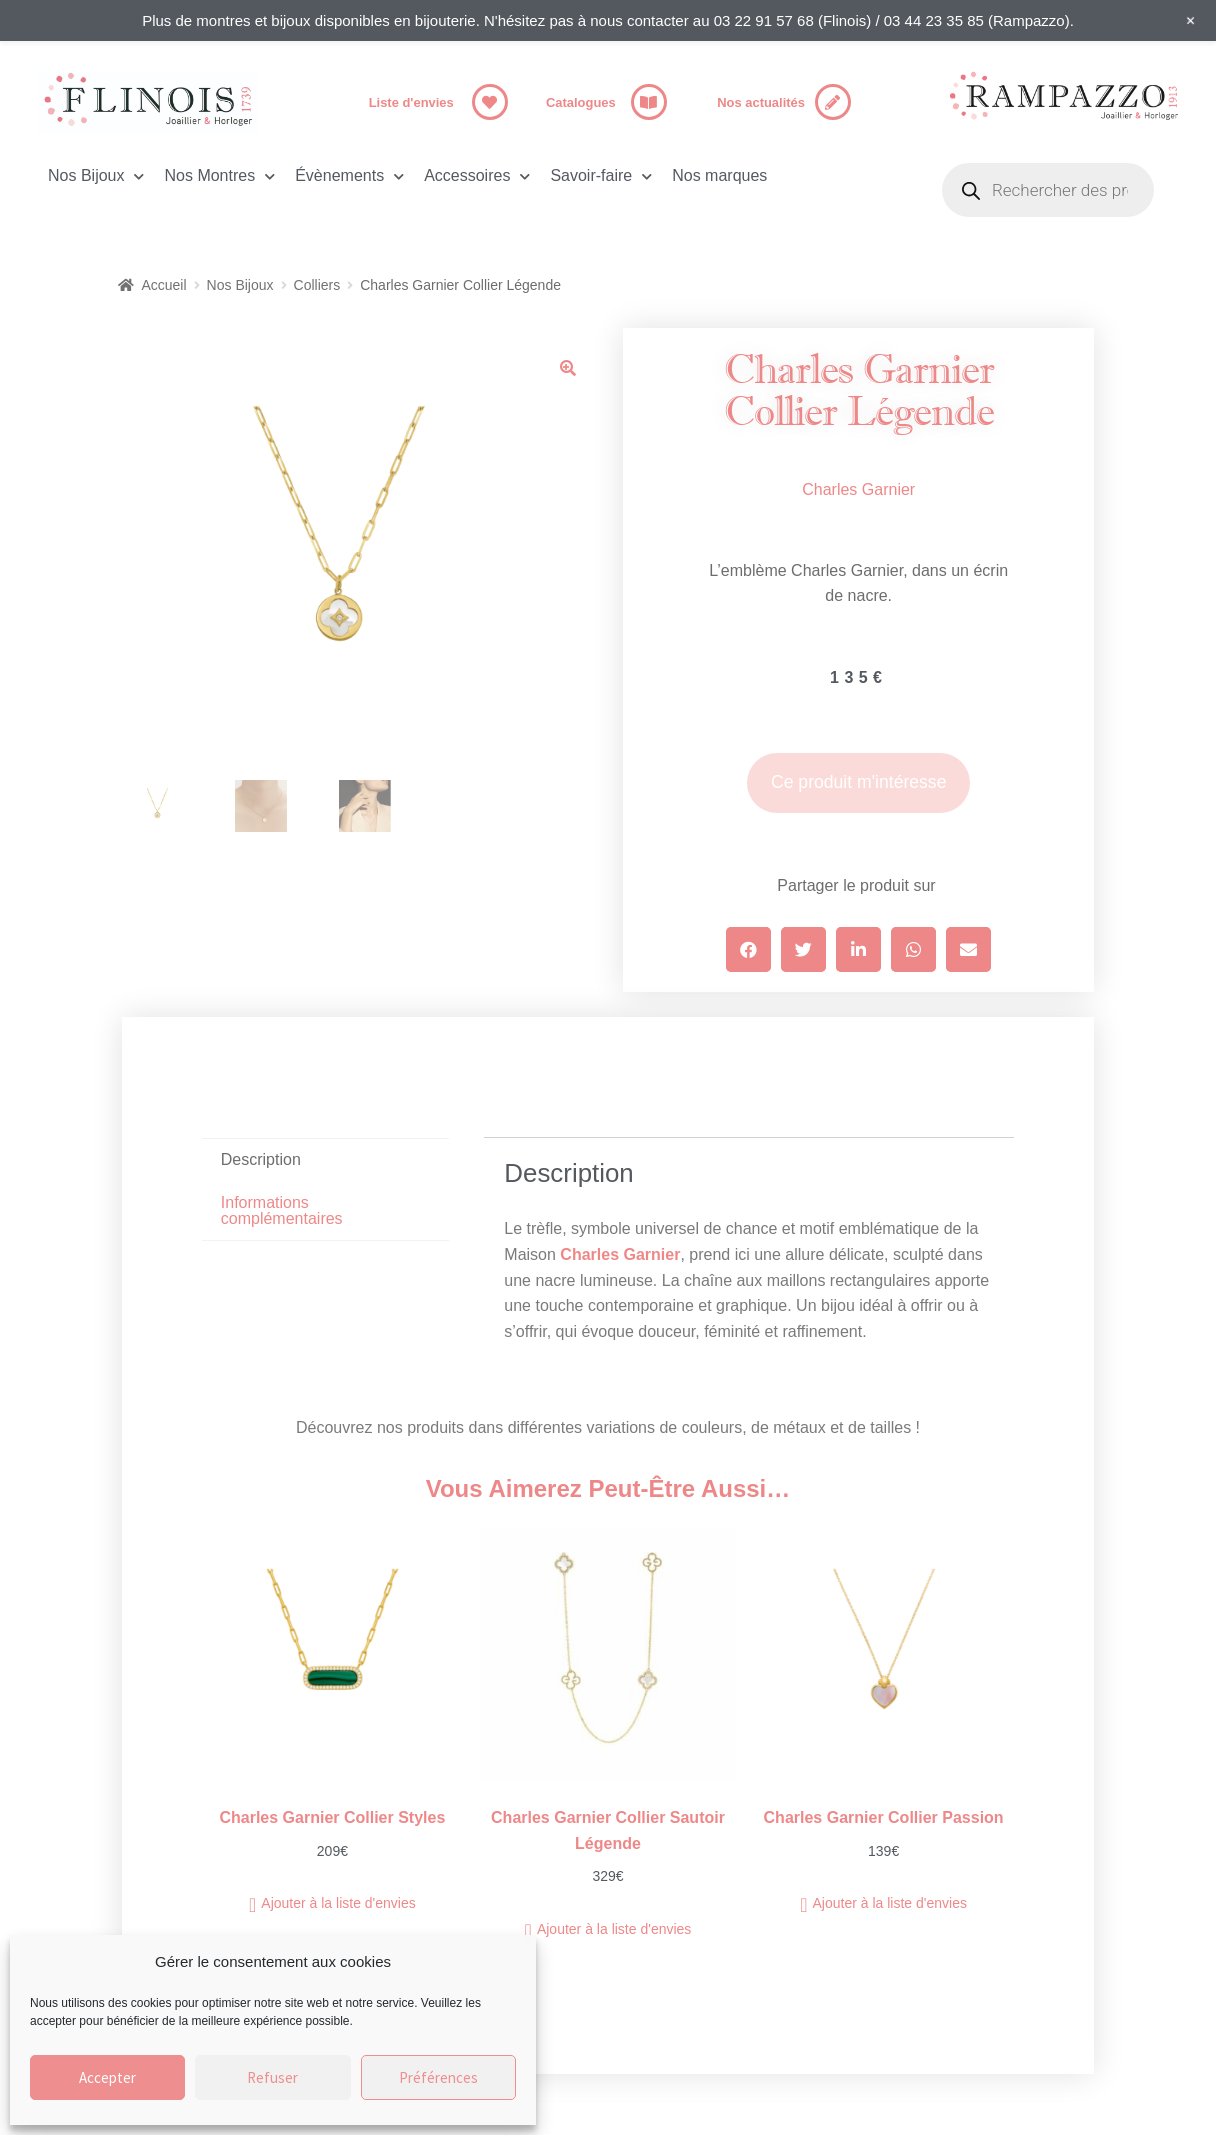 This screenshot has width=1216, height=2135. Describe the element at coordinates (568, 368) in the screenshot. I see `[button]` at that location.